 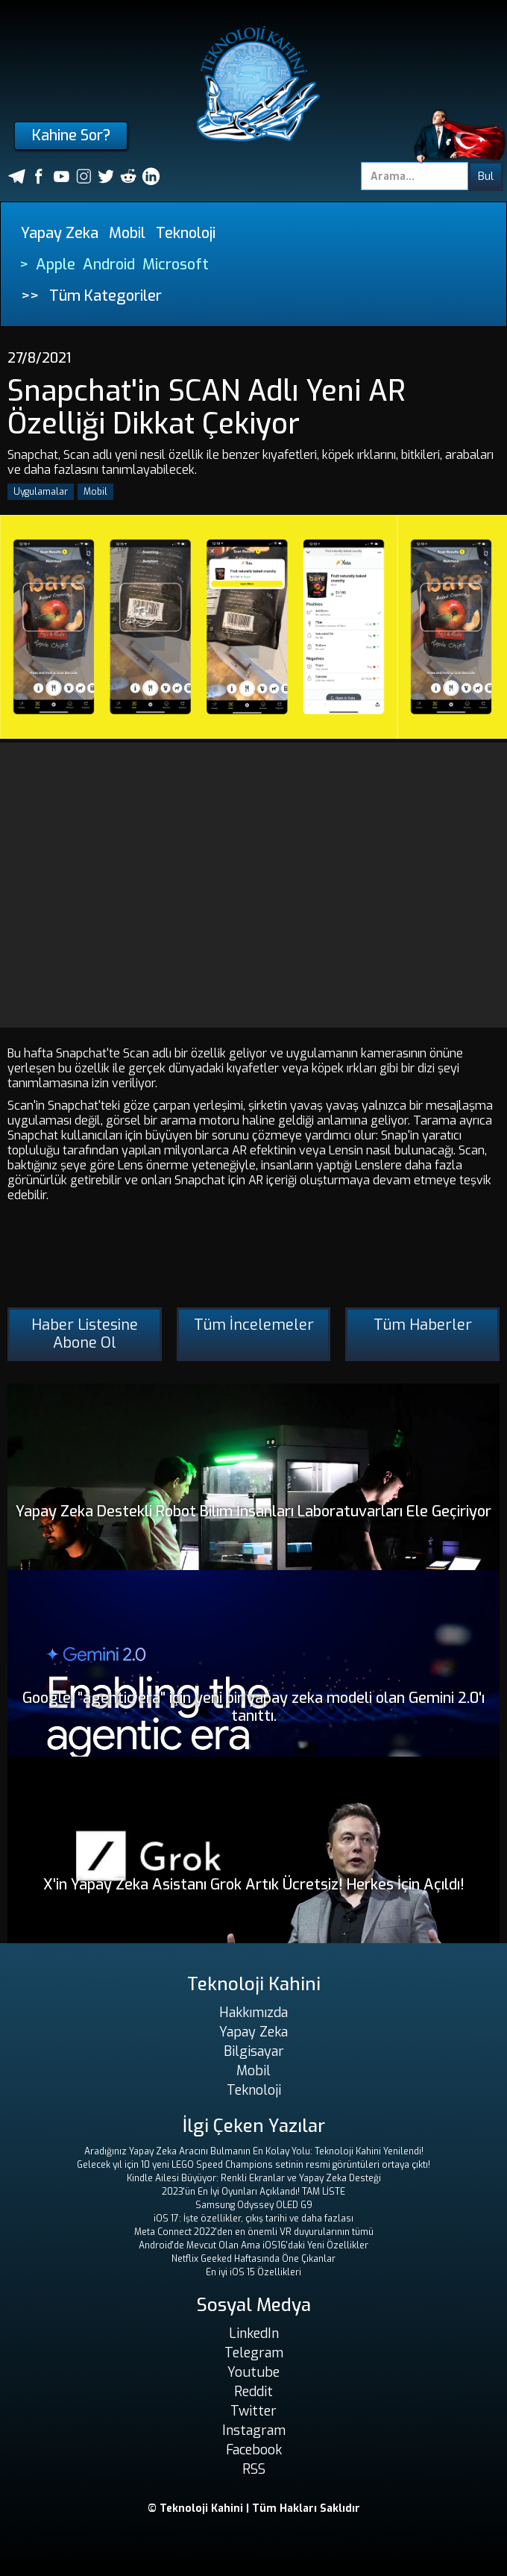 What do you see at coordinates (253, 2151) in the screenshot?
I see `Aradığınız Yapay Zeka Aracını Bulmanın En Kolay Yolu: Teknoloji Kahini Yenilendi!` at bounding box center [253, 2151].